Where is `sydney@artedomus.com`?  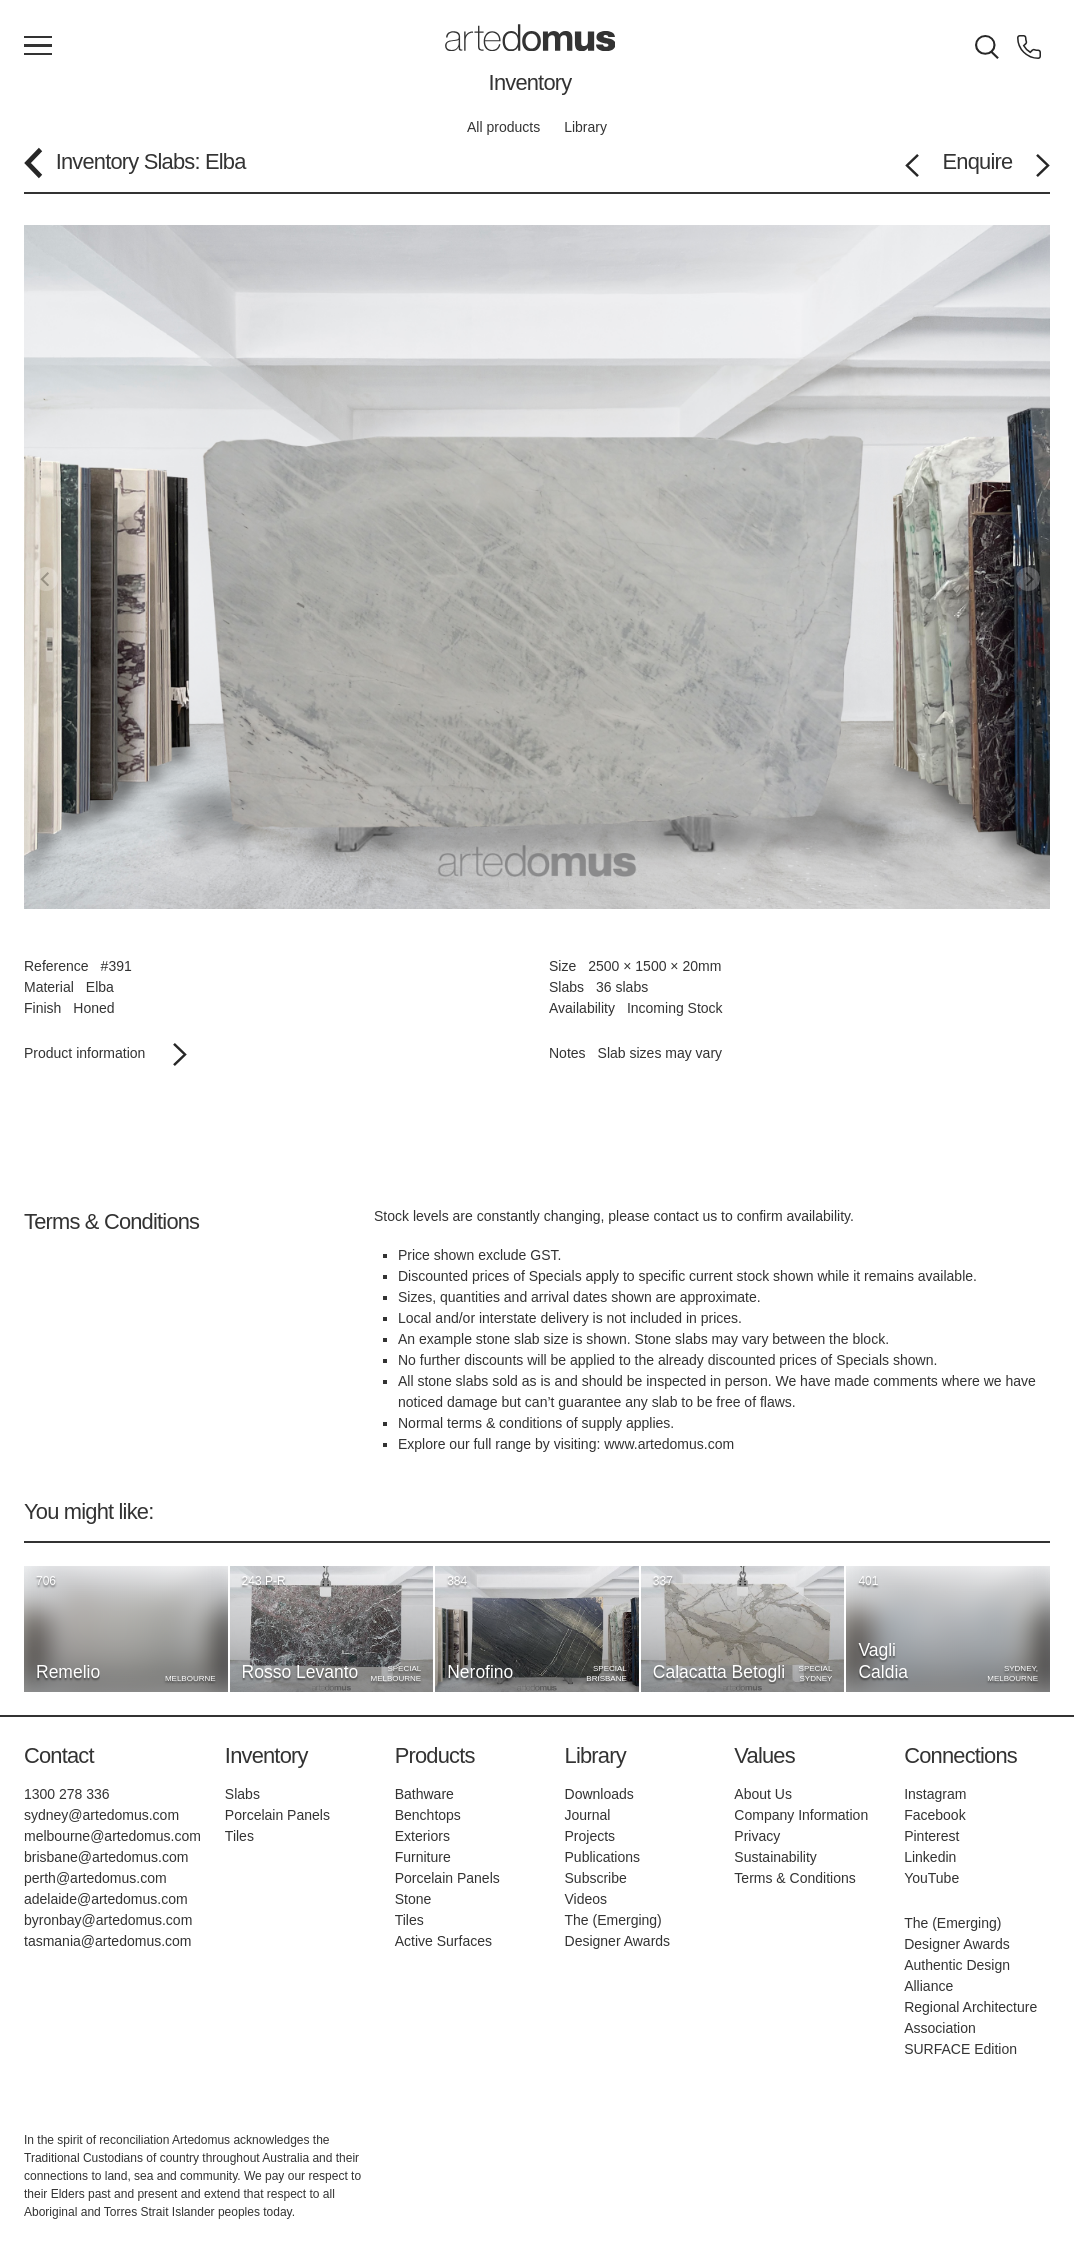
sydney@artedomus.com is located at coordinates (101, 1815).